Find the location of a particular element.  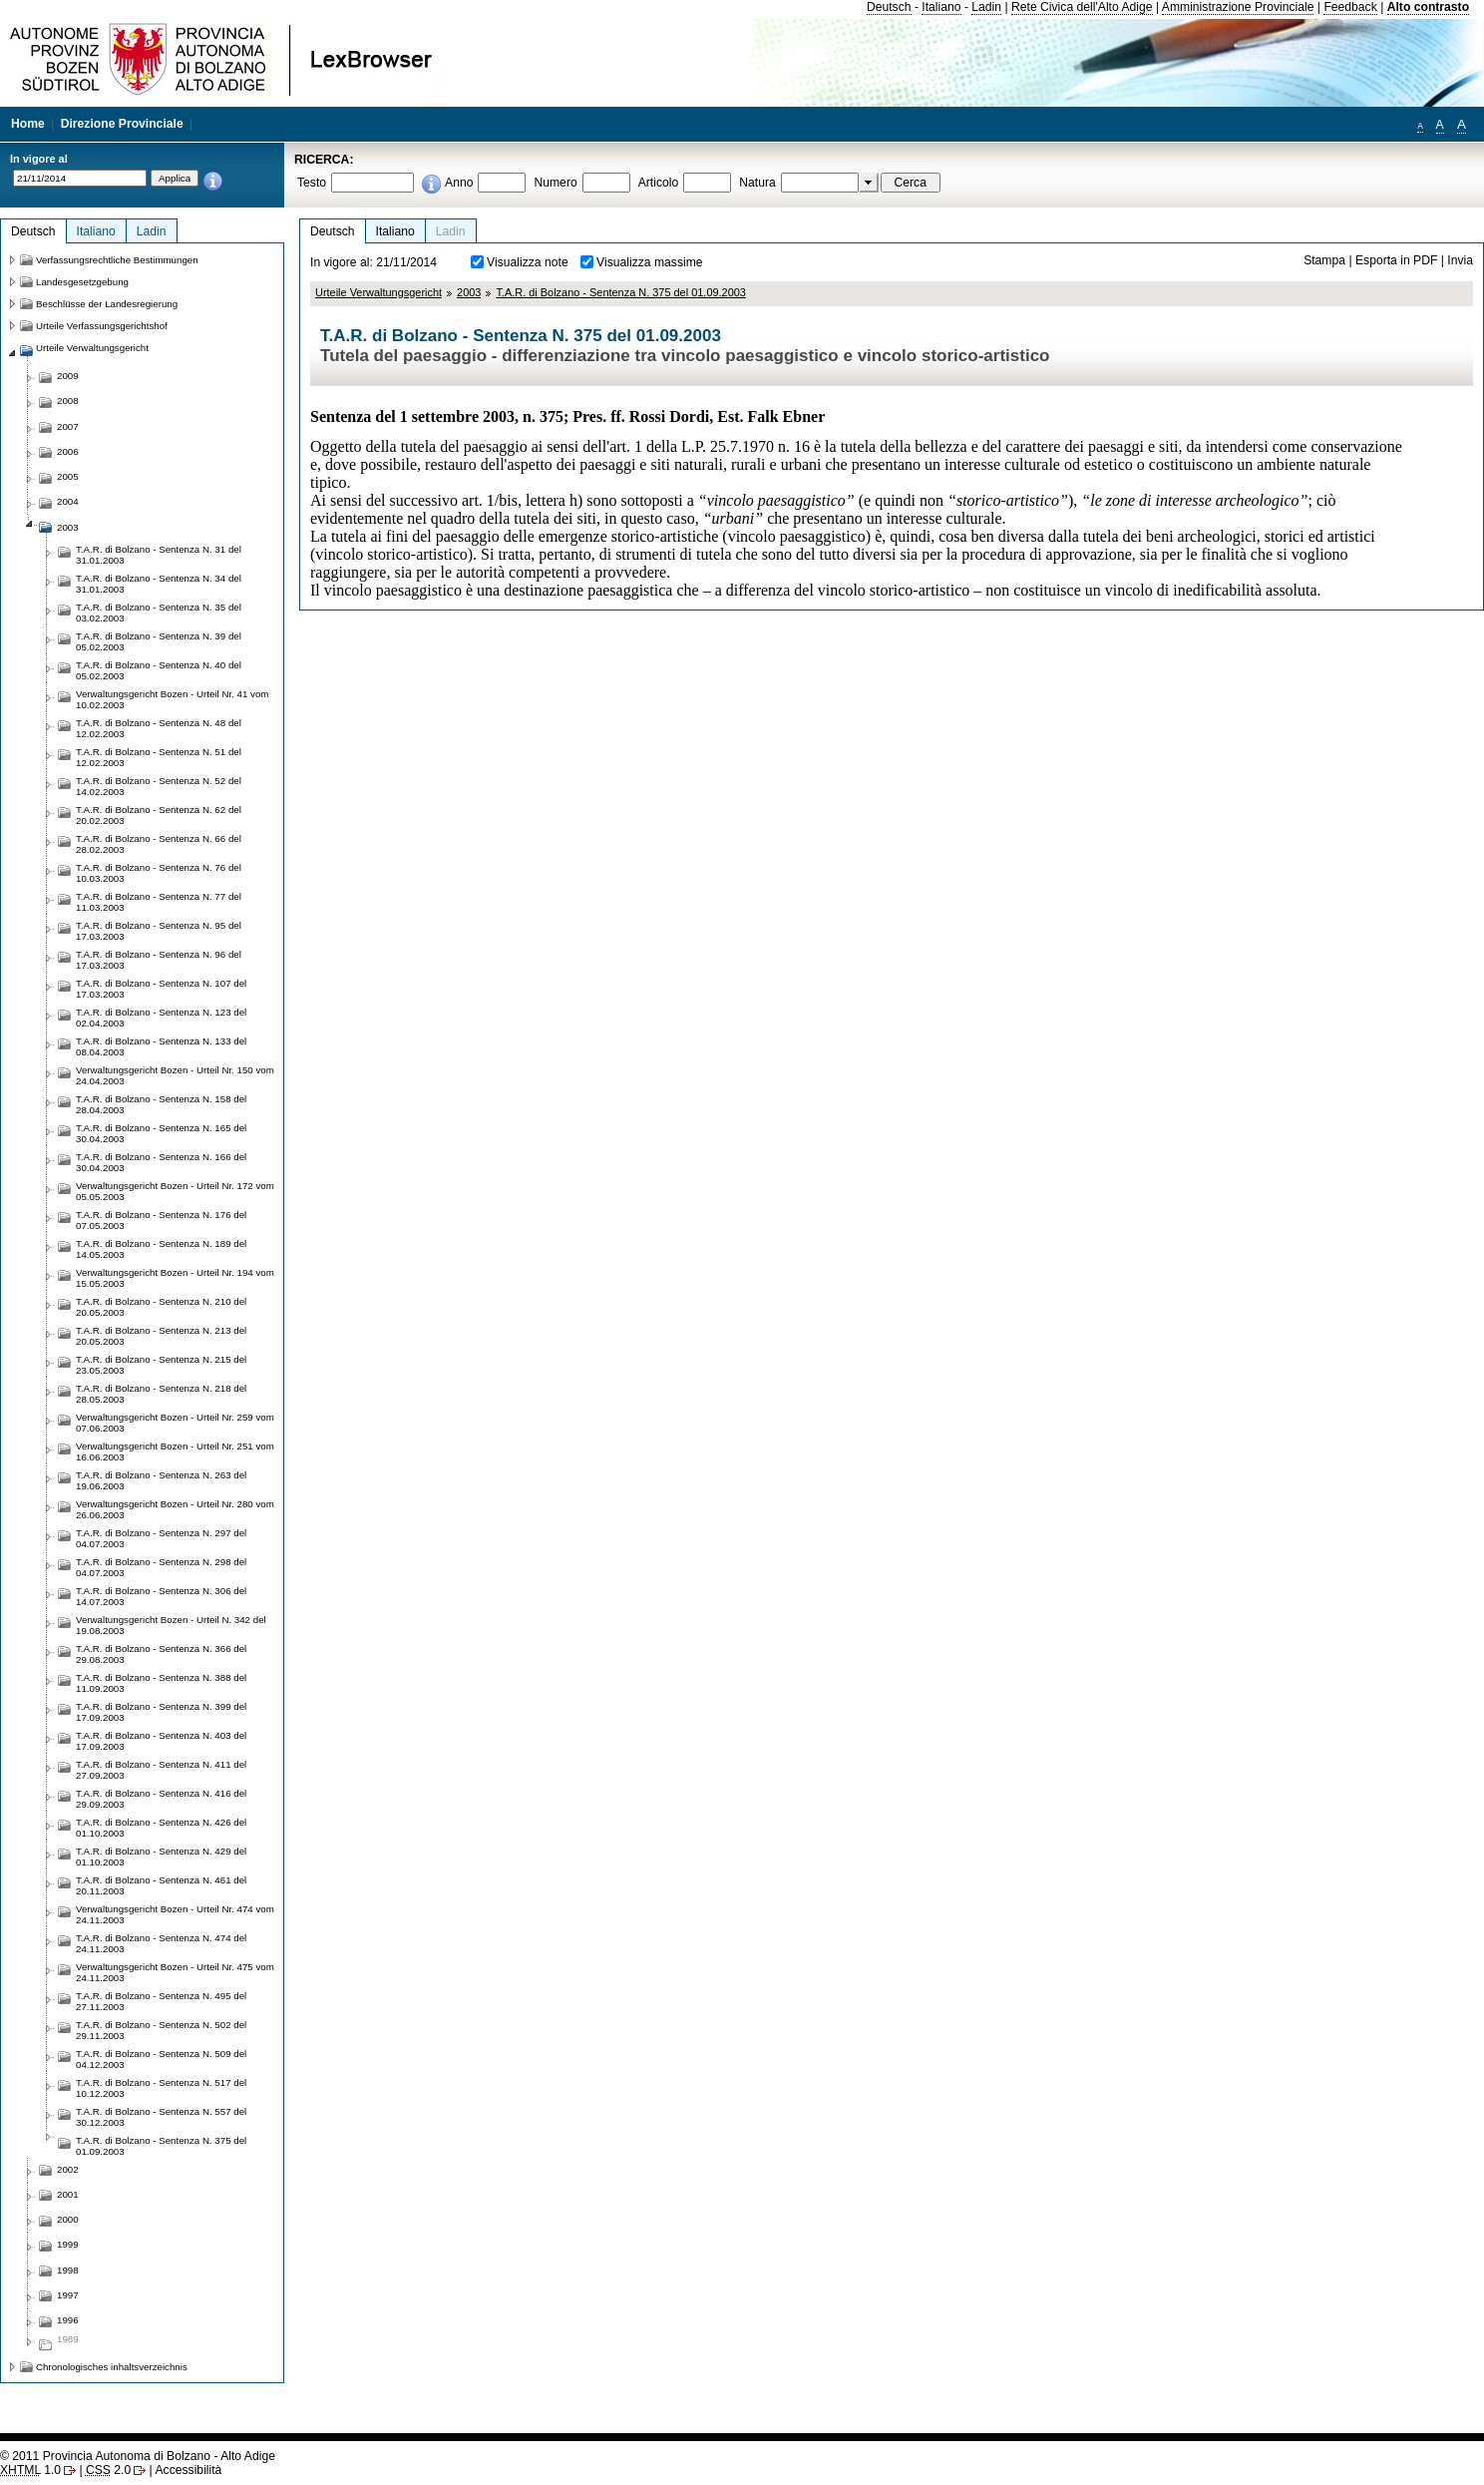

T.A.R. di Bolzano - Sentenza N. 95 del 17.03.2003 is located at coordinates (158, 931).